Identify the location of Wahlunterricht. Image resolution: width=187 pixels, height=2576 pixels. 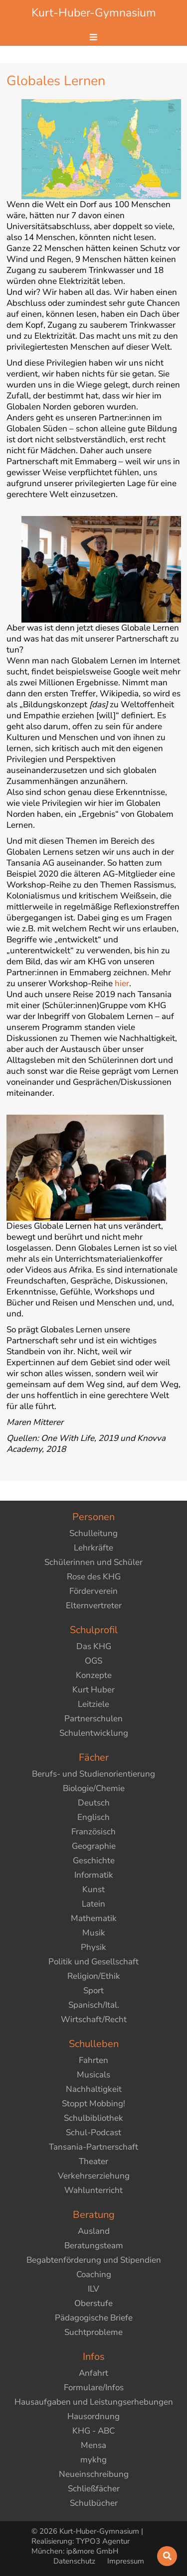
(93, 2190).